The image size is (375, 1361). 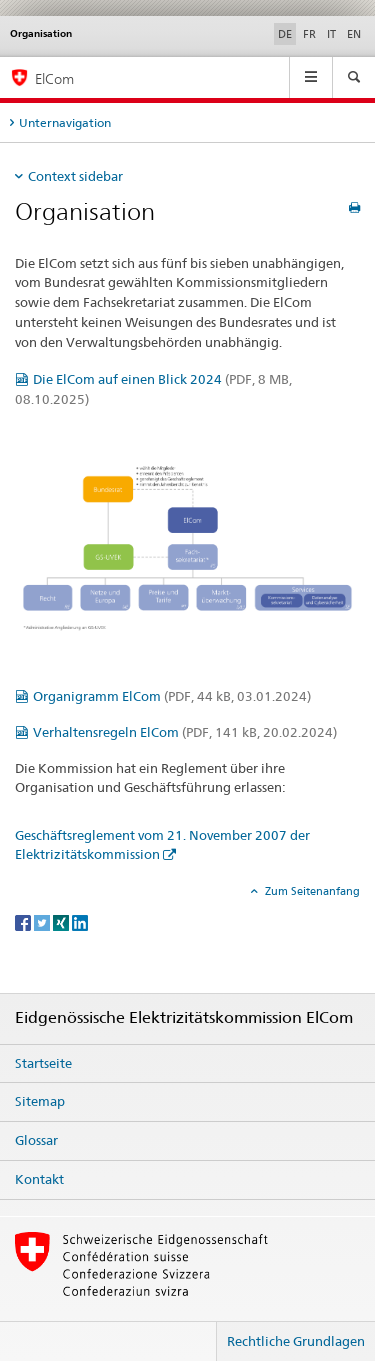 I want to click on Organigramm ElCom, so click(x=172, y=696).